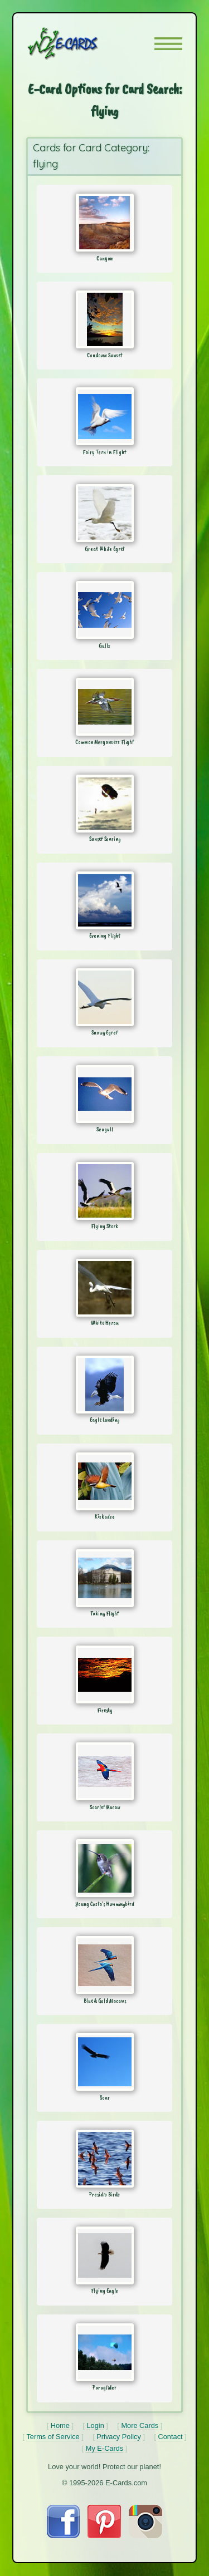  Describe the element at coordinates (105, 223) in the screenshot. I see `[Send Card: Canyon]` at that location.